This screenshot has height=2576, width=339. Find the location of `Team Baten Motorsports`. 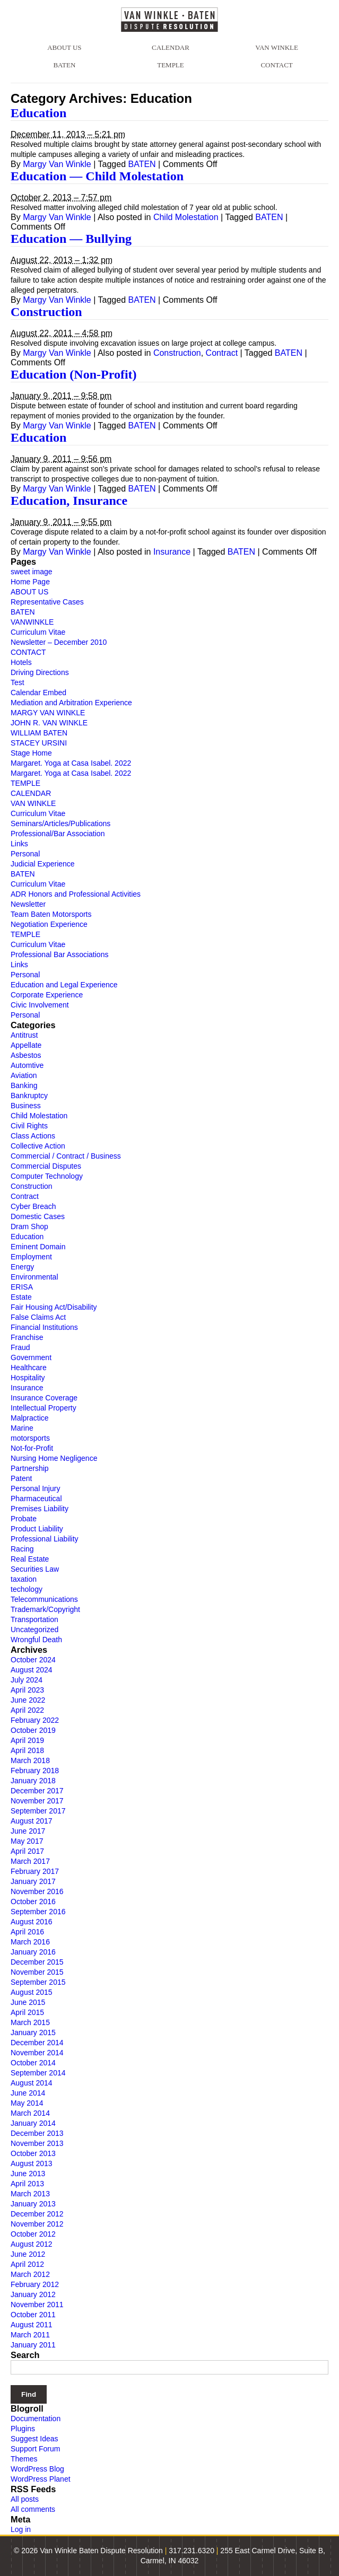

Team Baten Motorsports is located at coordinates (51, 914).